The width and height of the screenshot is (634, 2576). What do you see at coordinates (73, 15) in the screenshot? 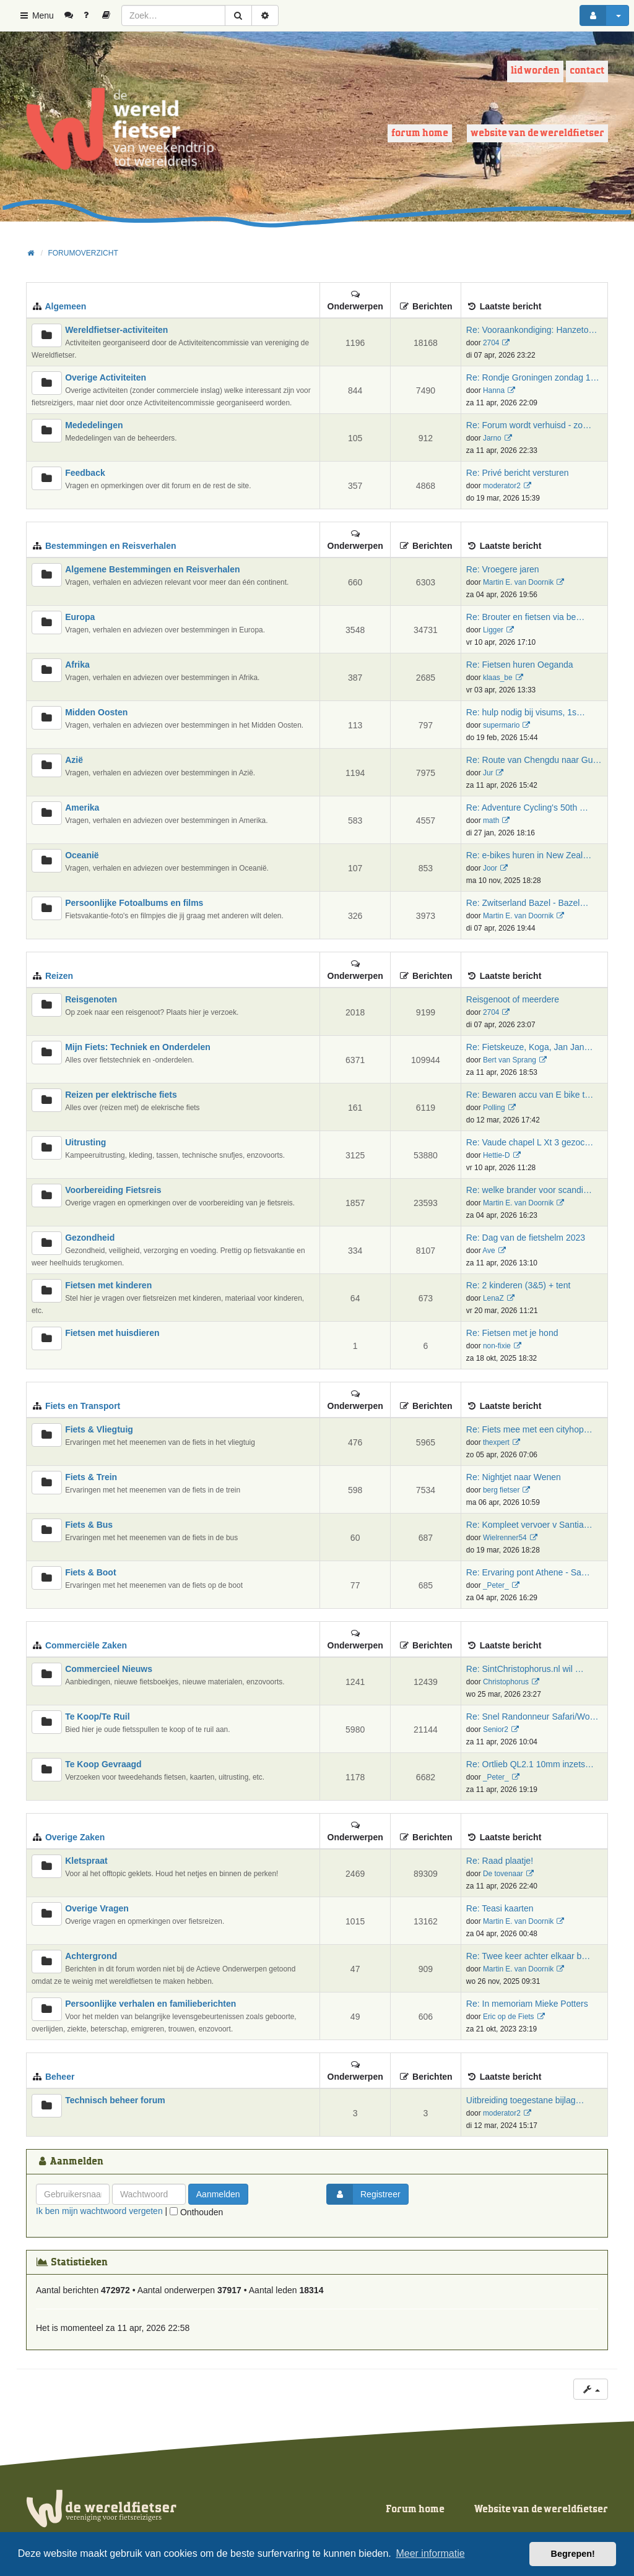
I see `[menuitem]` at bounding box center [73, 15].